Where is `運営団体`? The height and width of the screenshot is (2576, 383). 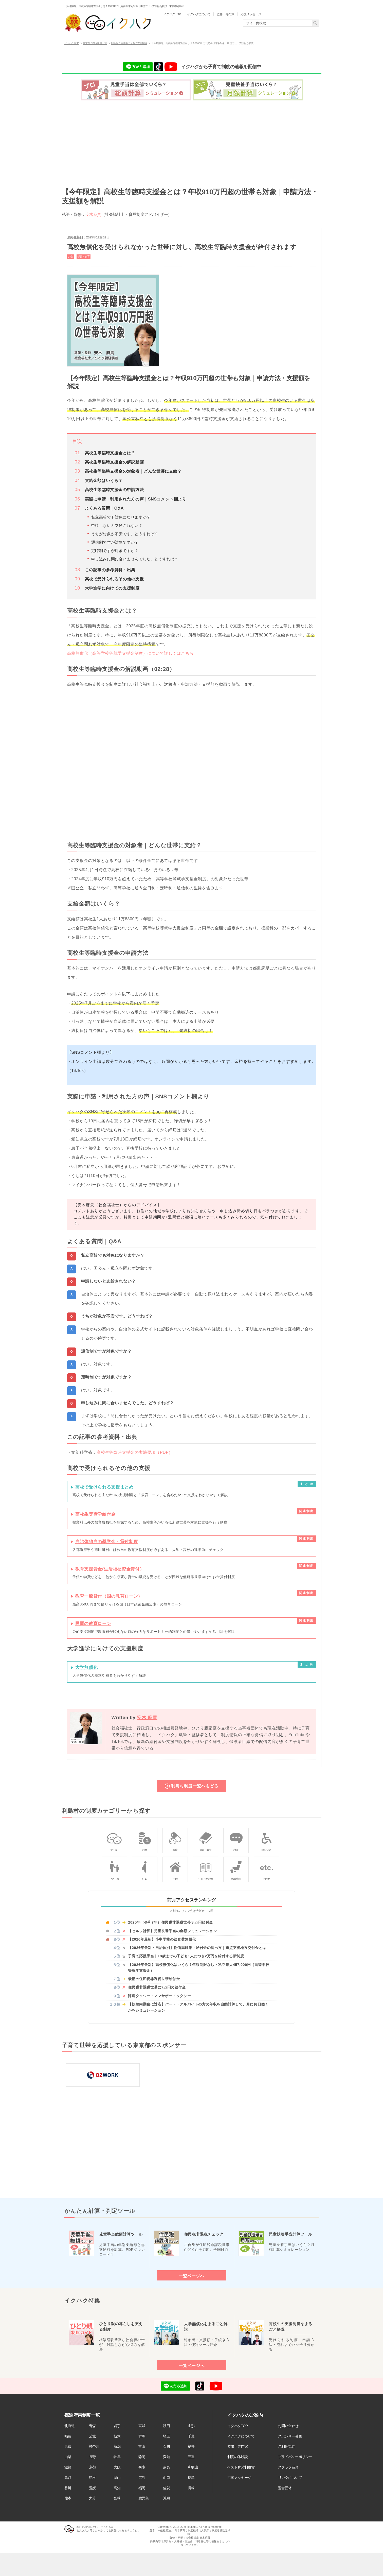
運営団体 is located at coordinates (285, 2488).